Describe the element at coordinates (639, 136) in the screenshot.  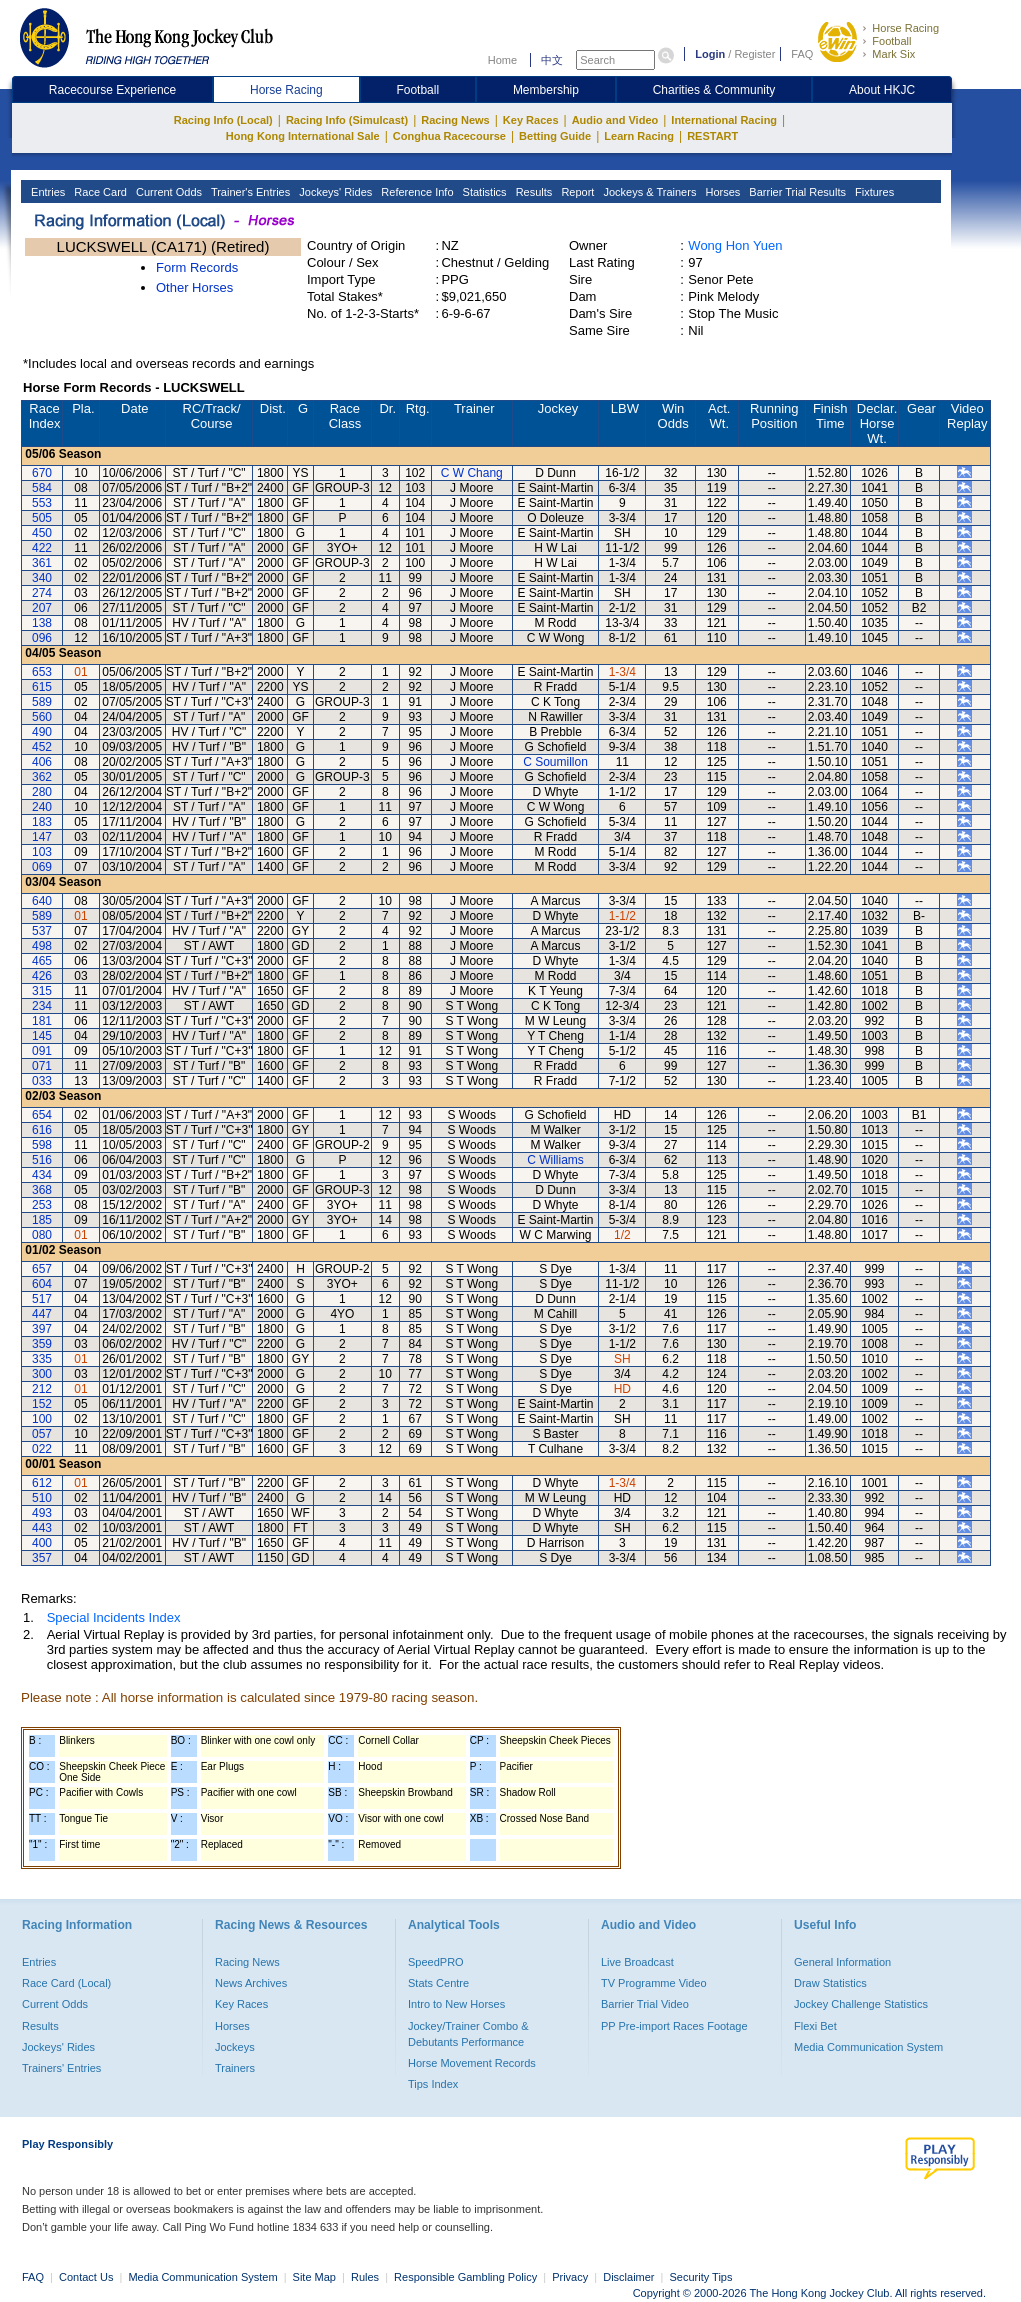
I see `Learn Racing` at that location.